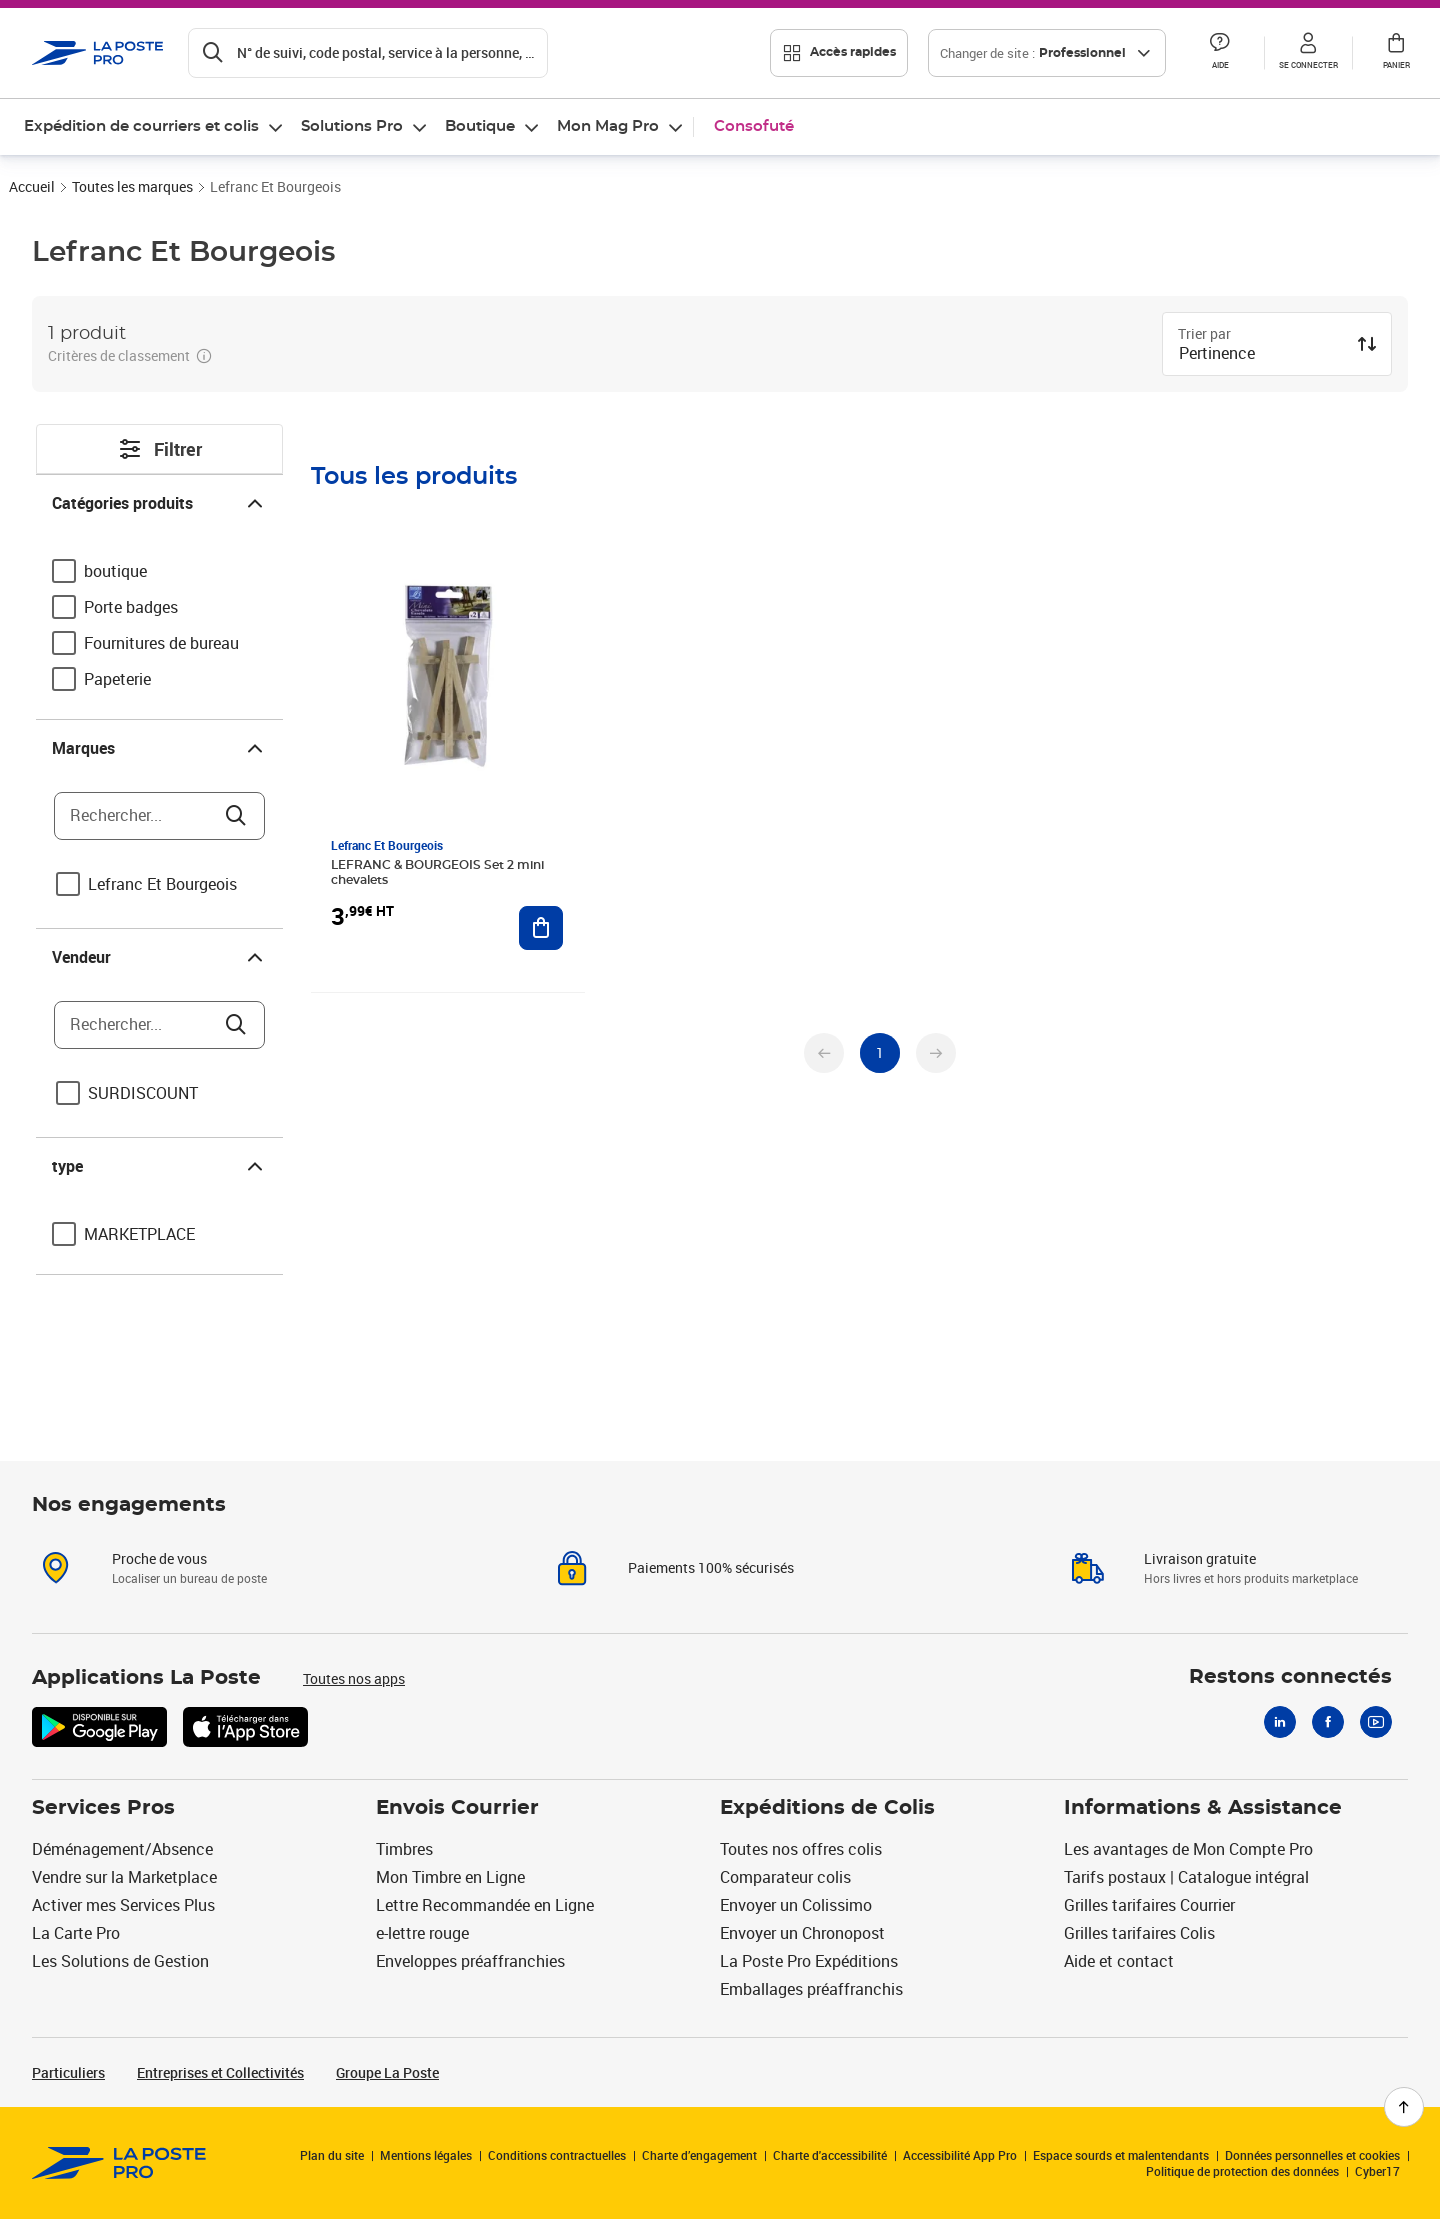 The height and width of the screenshot is (2219, 1440). Describe the element at coordinates (124, 1877) in the screenshot. I see `Vendre sur la Marketplace` at that location.